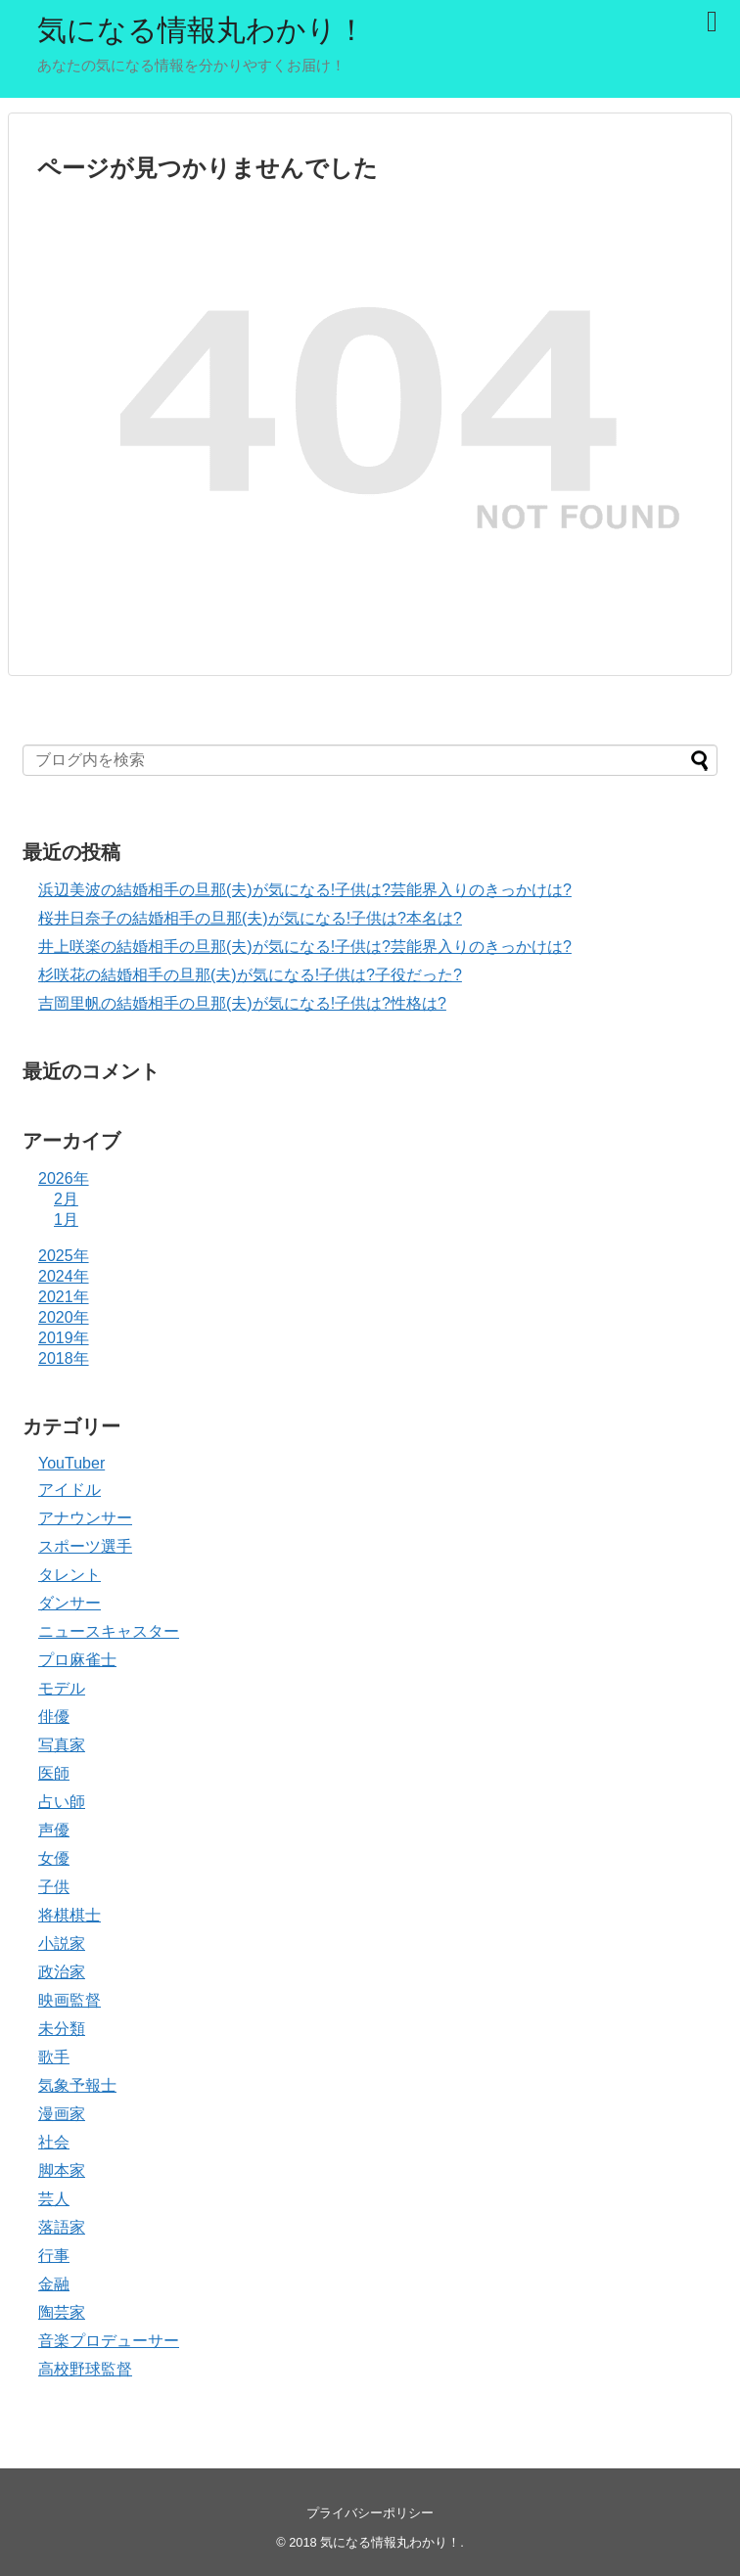 The image size is (740, 2576). I want to click on 2026年, so click(63, 1178).